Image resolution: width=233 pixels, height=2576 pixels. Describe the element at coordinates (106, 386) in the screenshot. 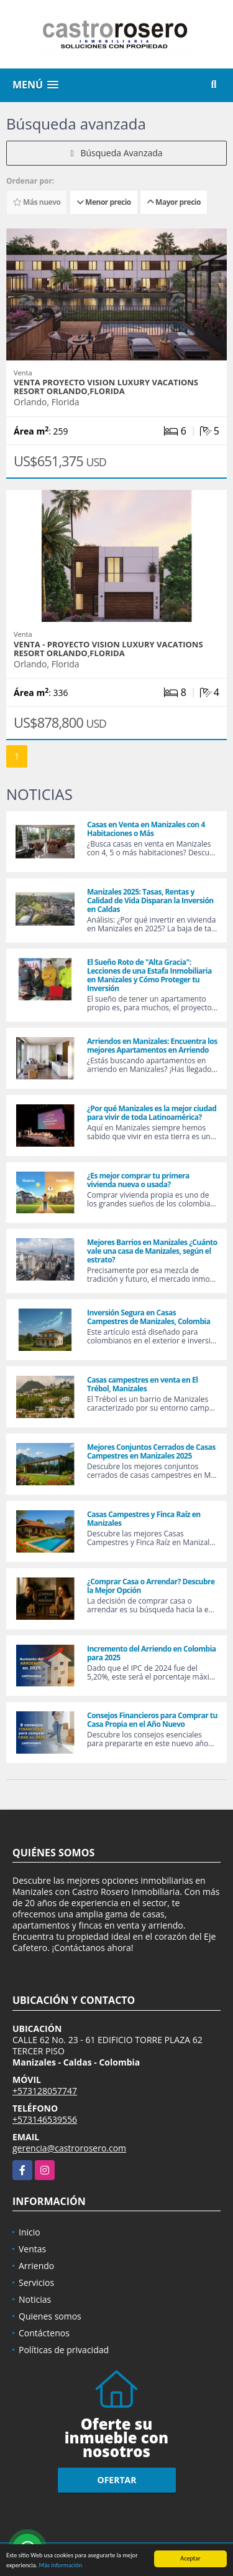

I see `Venta proyecto Vision Luxury Vacations Resort Orlando,Florida` at that location.